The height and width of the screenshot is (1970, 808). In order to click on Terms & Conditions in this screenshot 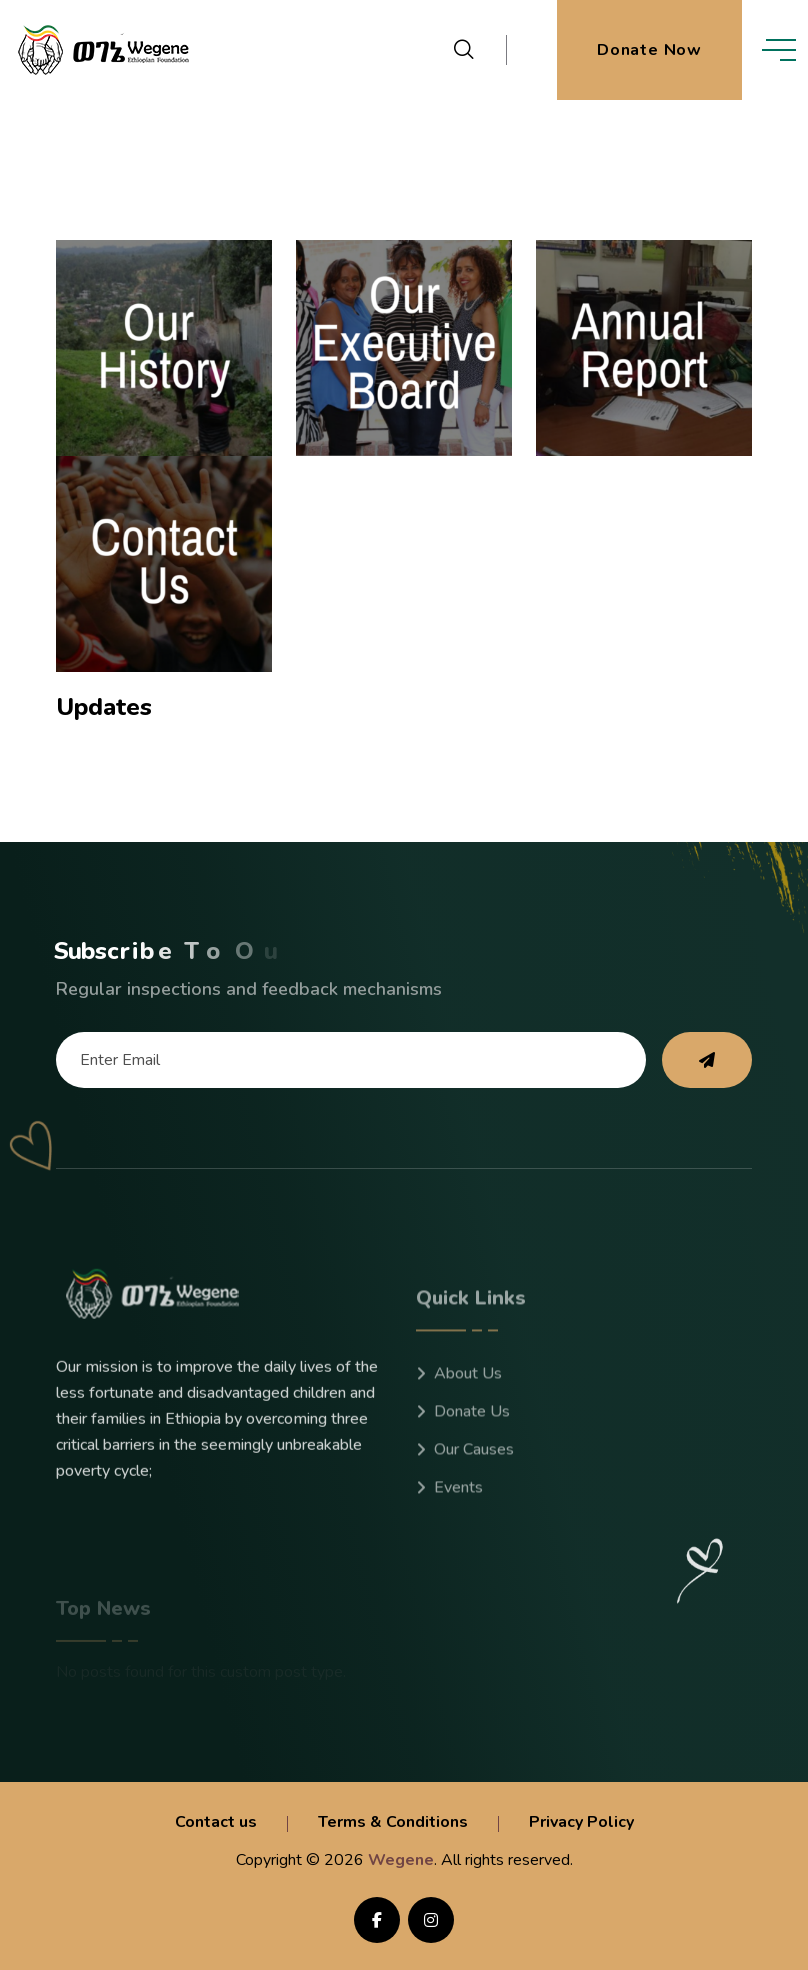, I will do `click(393, 1822)`.